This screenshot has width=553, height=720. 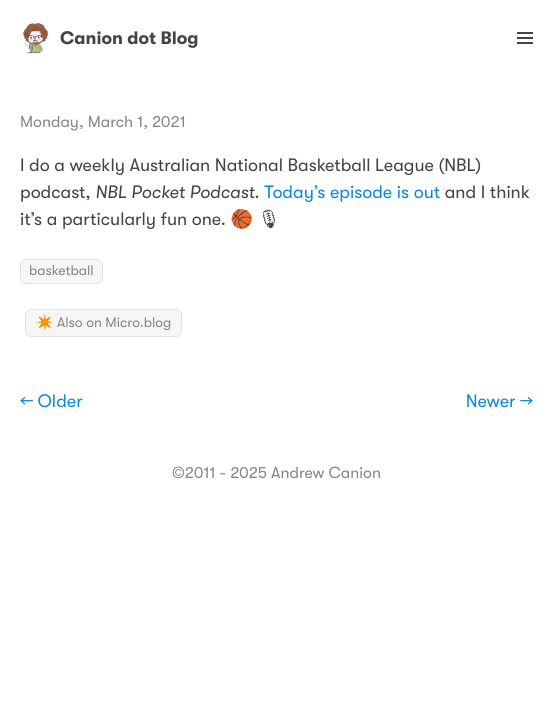 What do you see at coordinates (51, 402) in the screenshot?
I see `← Older` at bounding box center [51, 402].